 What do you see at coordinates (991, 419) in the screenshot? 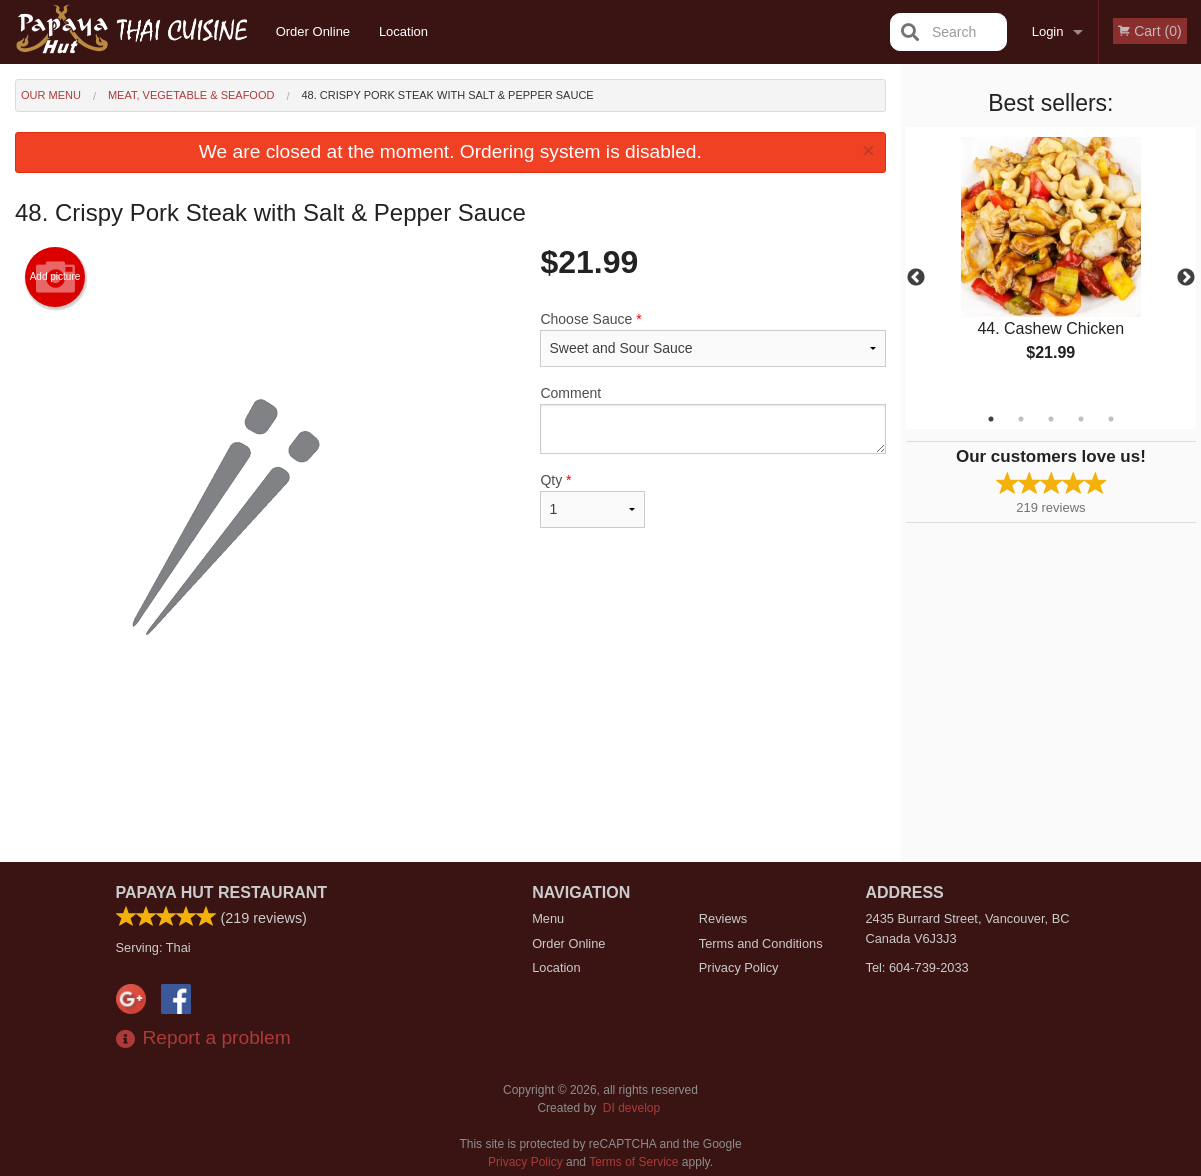
I see `1 [tab]` at bounding box center [991, 419].